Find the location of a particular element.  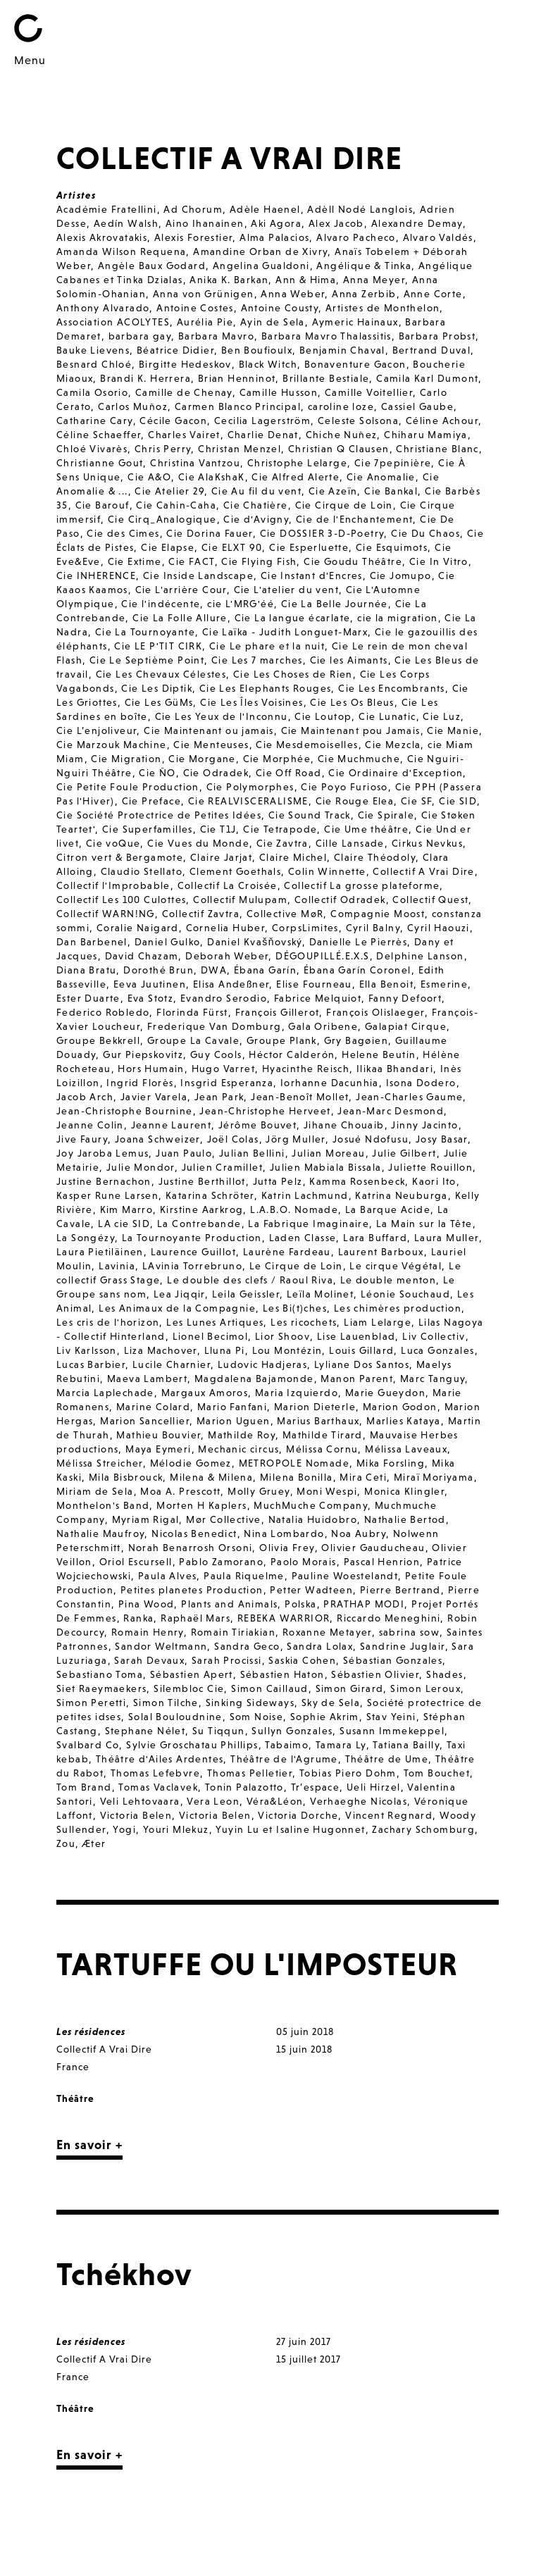

Cie L’enjoliveur is located at coordinates (96, 730).